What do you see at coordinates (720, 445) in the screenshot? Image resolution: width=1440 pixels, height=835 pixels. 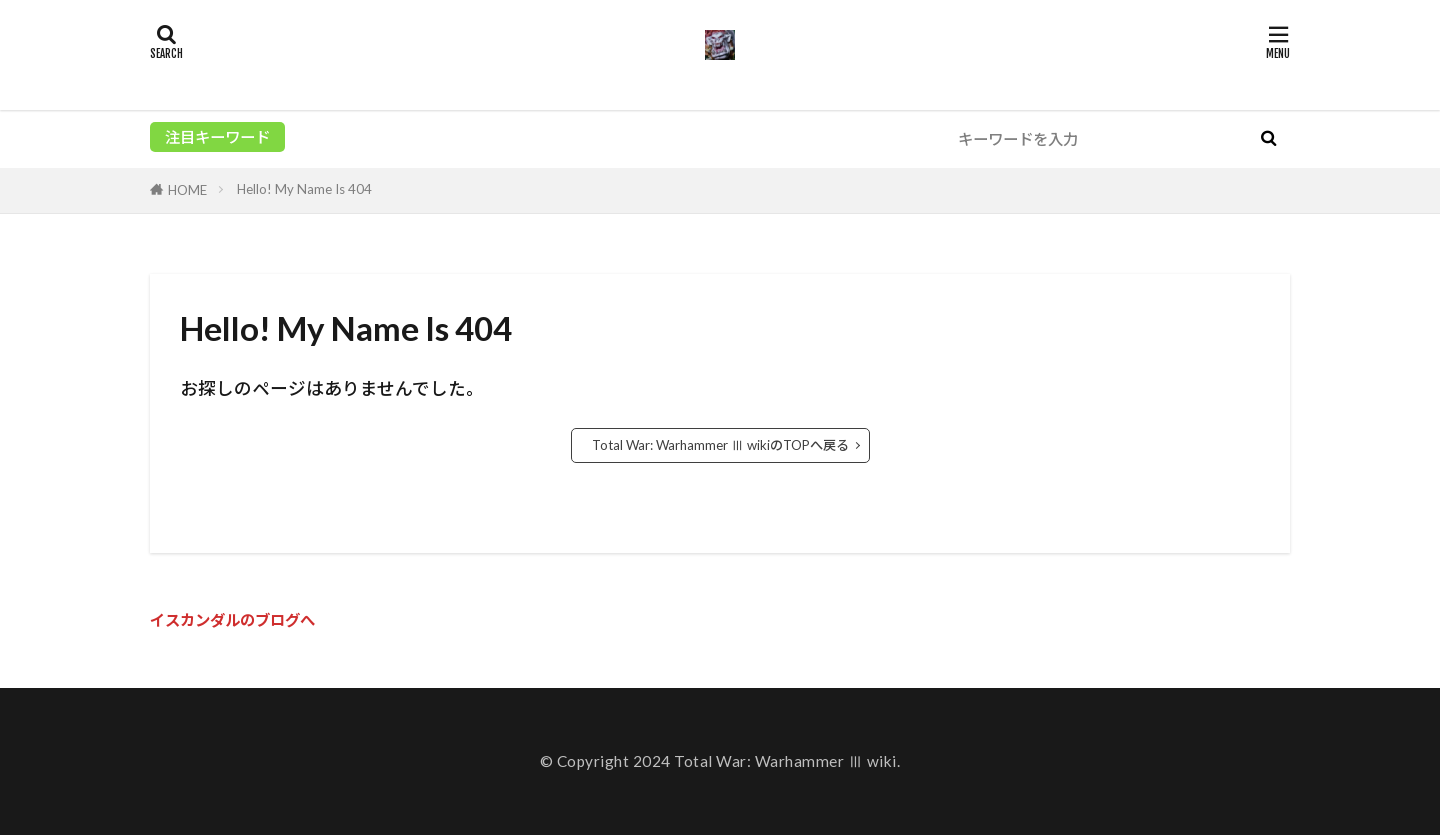 I see `Total War: Warhammer Ⅲ wikiのTOPへ戻る` at bounding box center [720, 445].